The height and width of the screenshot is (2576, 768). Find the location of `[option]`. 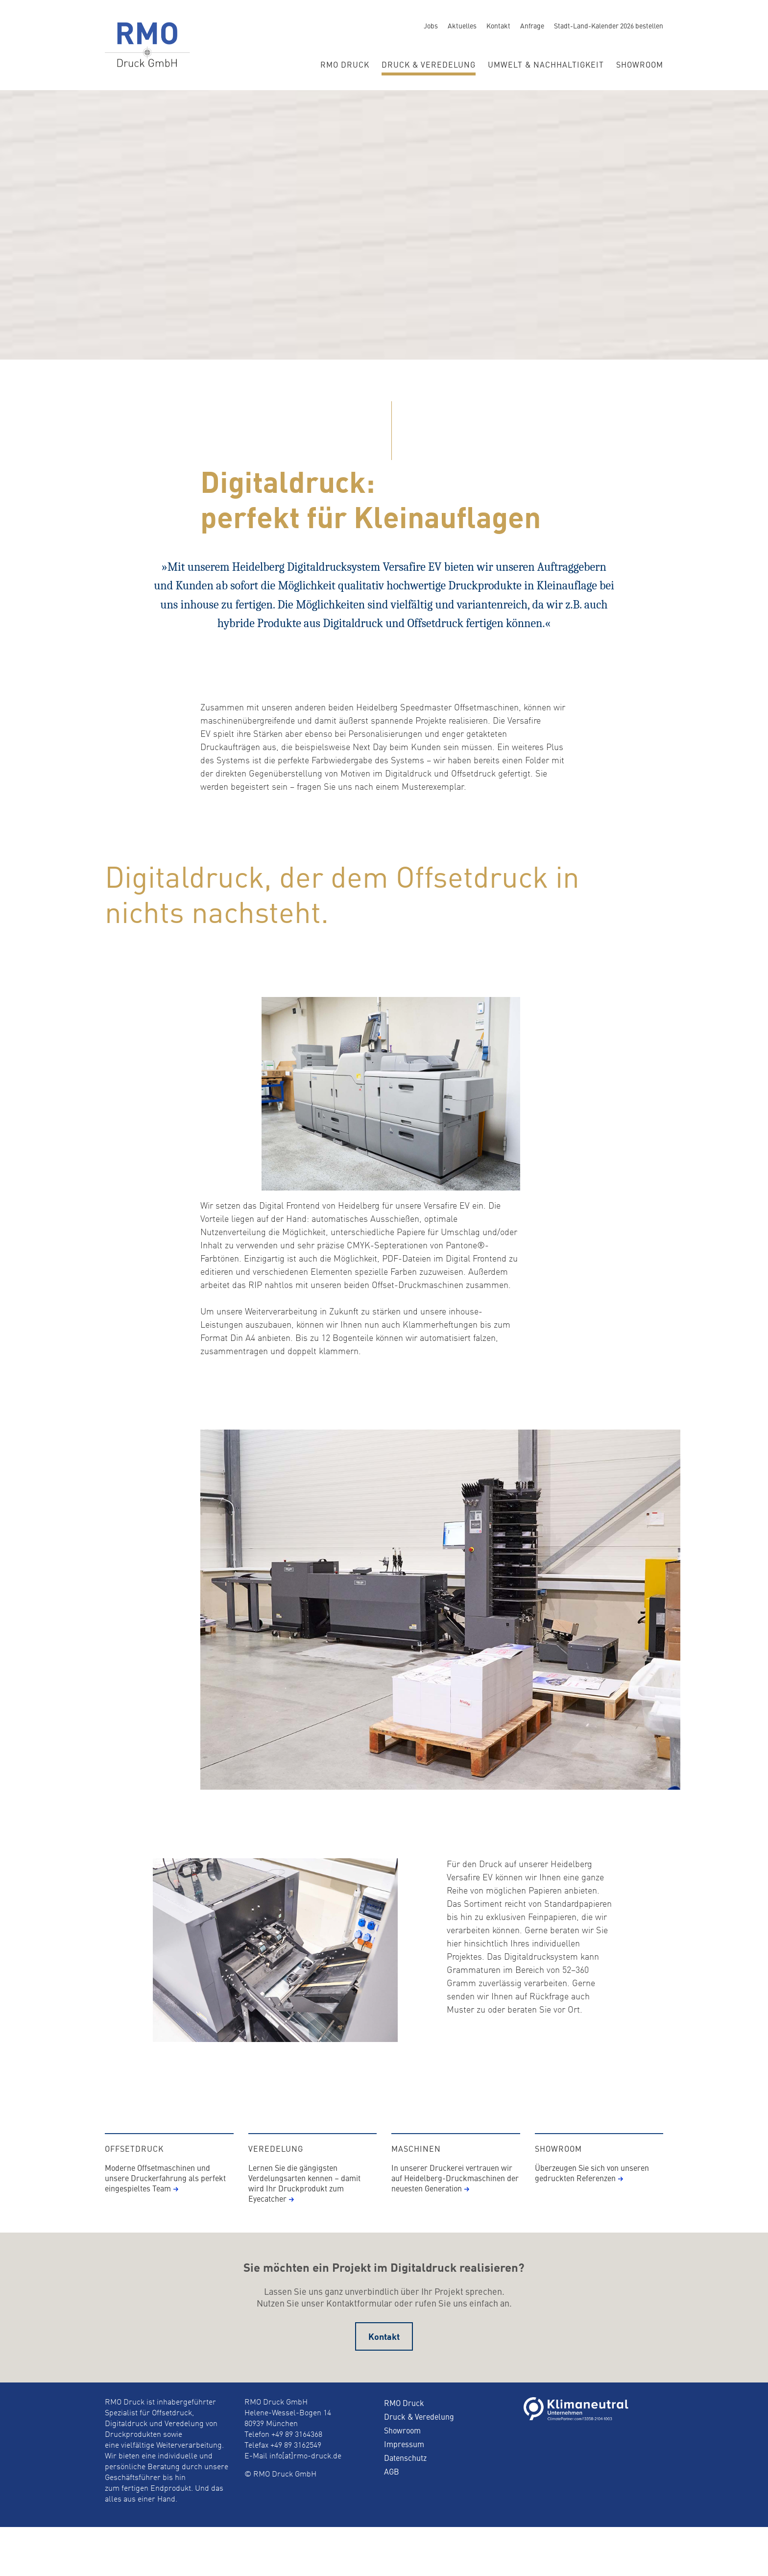

[option] is located at coordinates (384, 610).